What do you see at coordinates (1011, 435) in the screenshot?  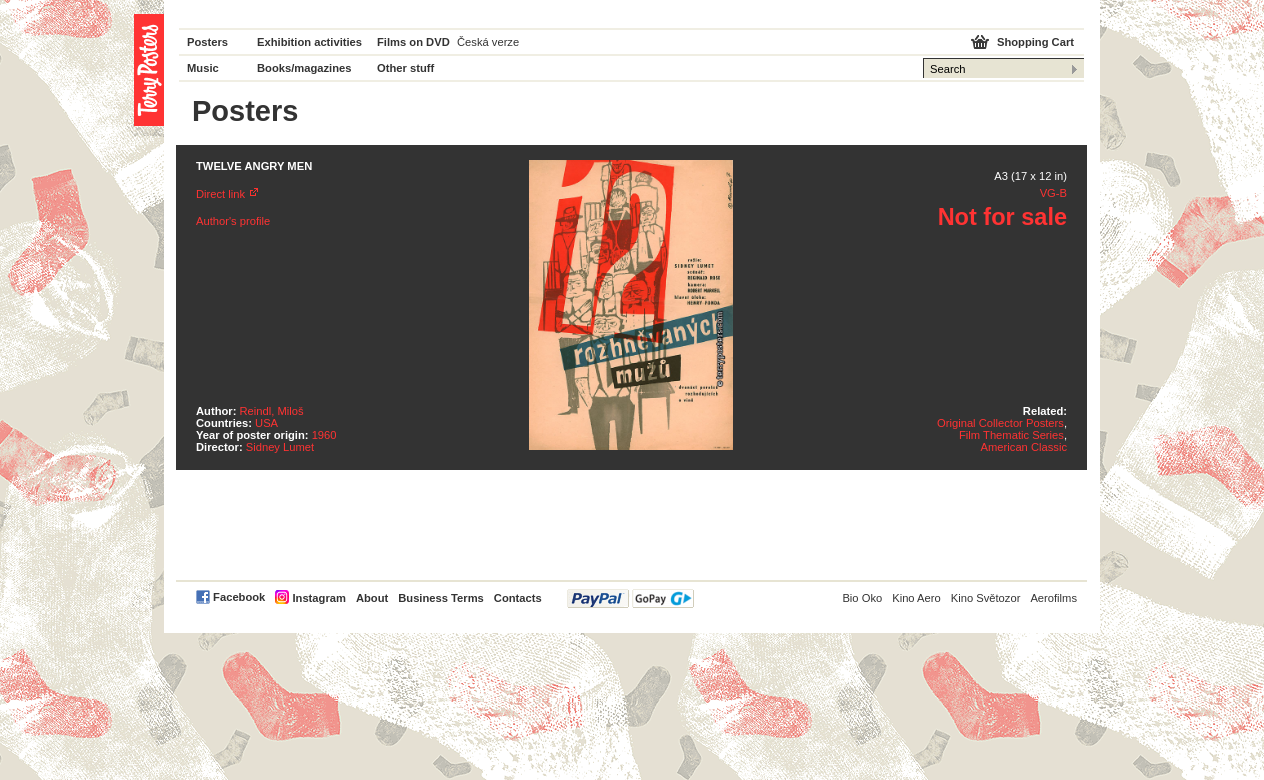 I see `Film Thematic Series` at bounding box center [1011, 435].